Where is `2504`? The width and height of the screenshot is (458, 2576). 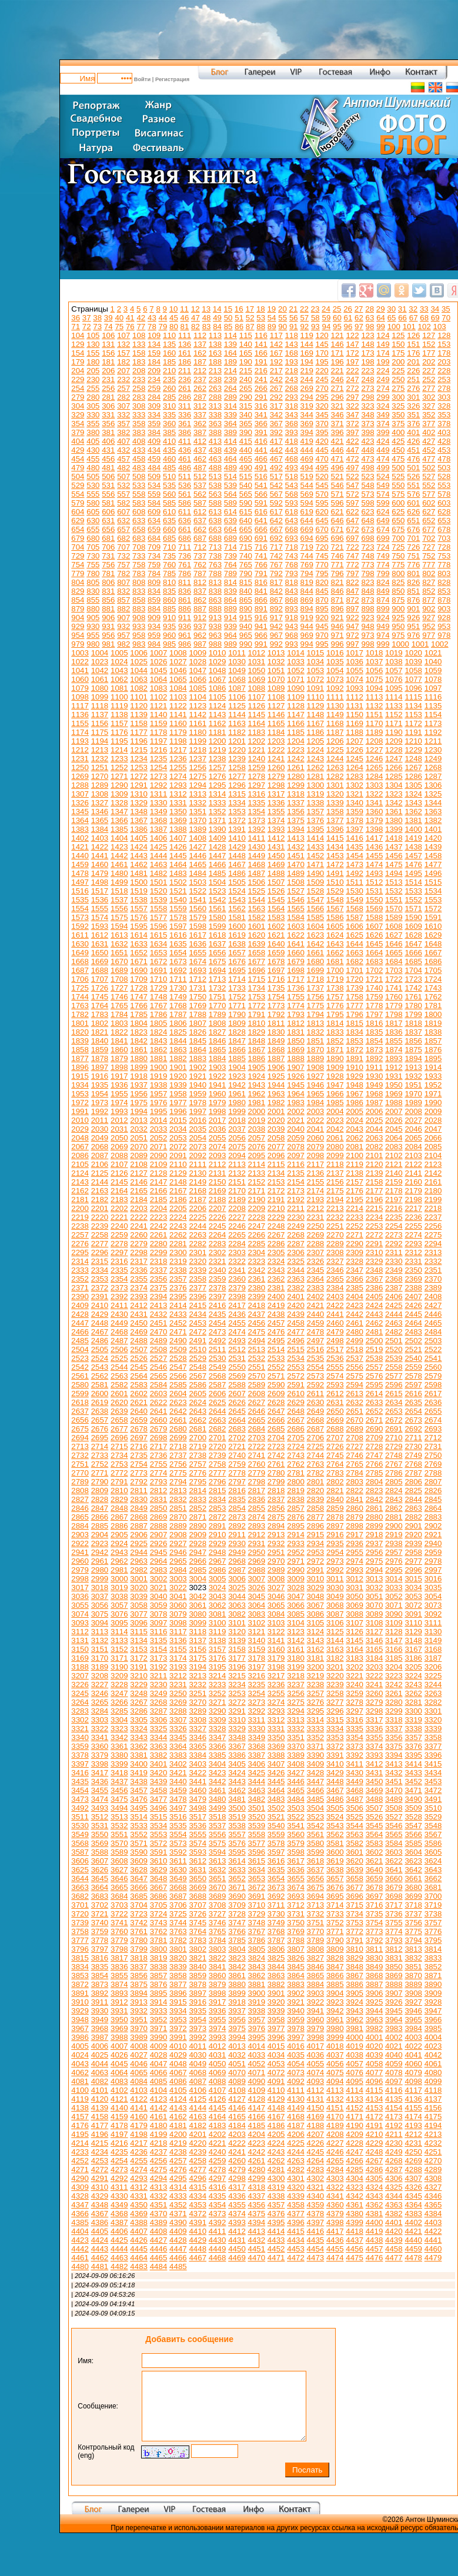 2504 is located at coordinates (80, 1349).